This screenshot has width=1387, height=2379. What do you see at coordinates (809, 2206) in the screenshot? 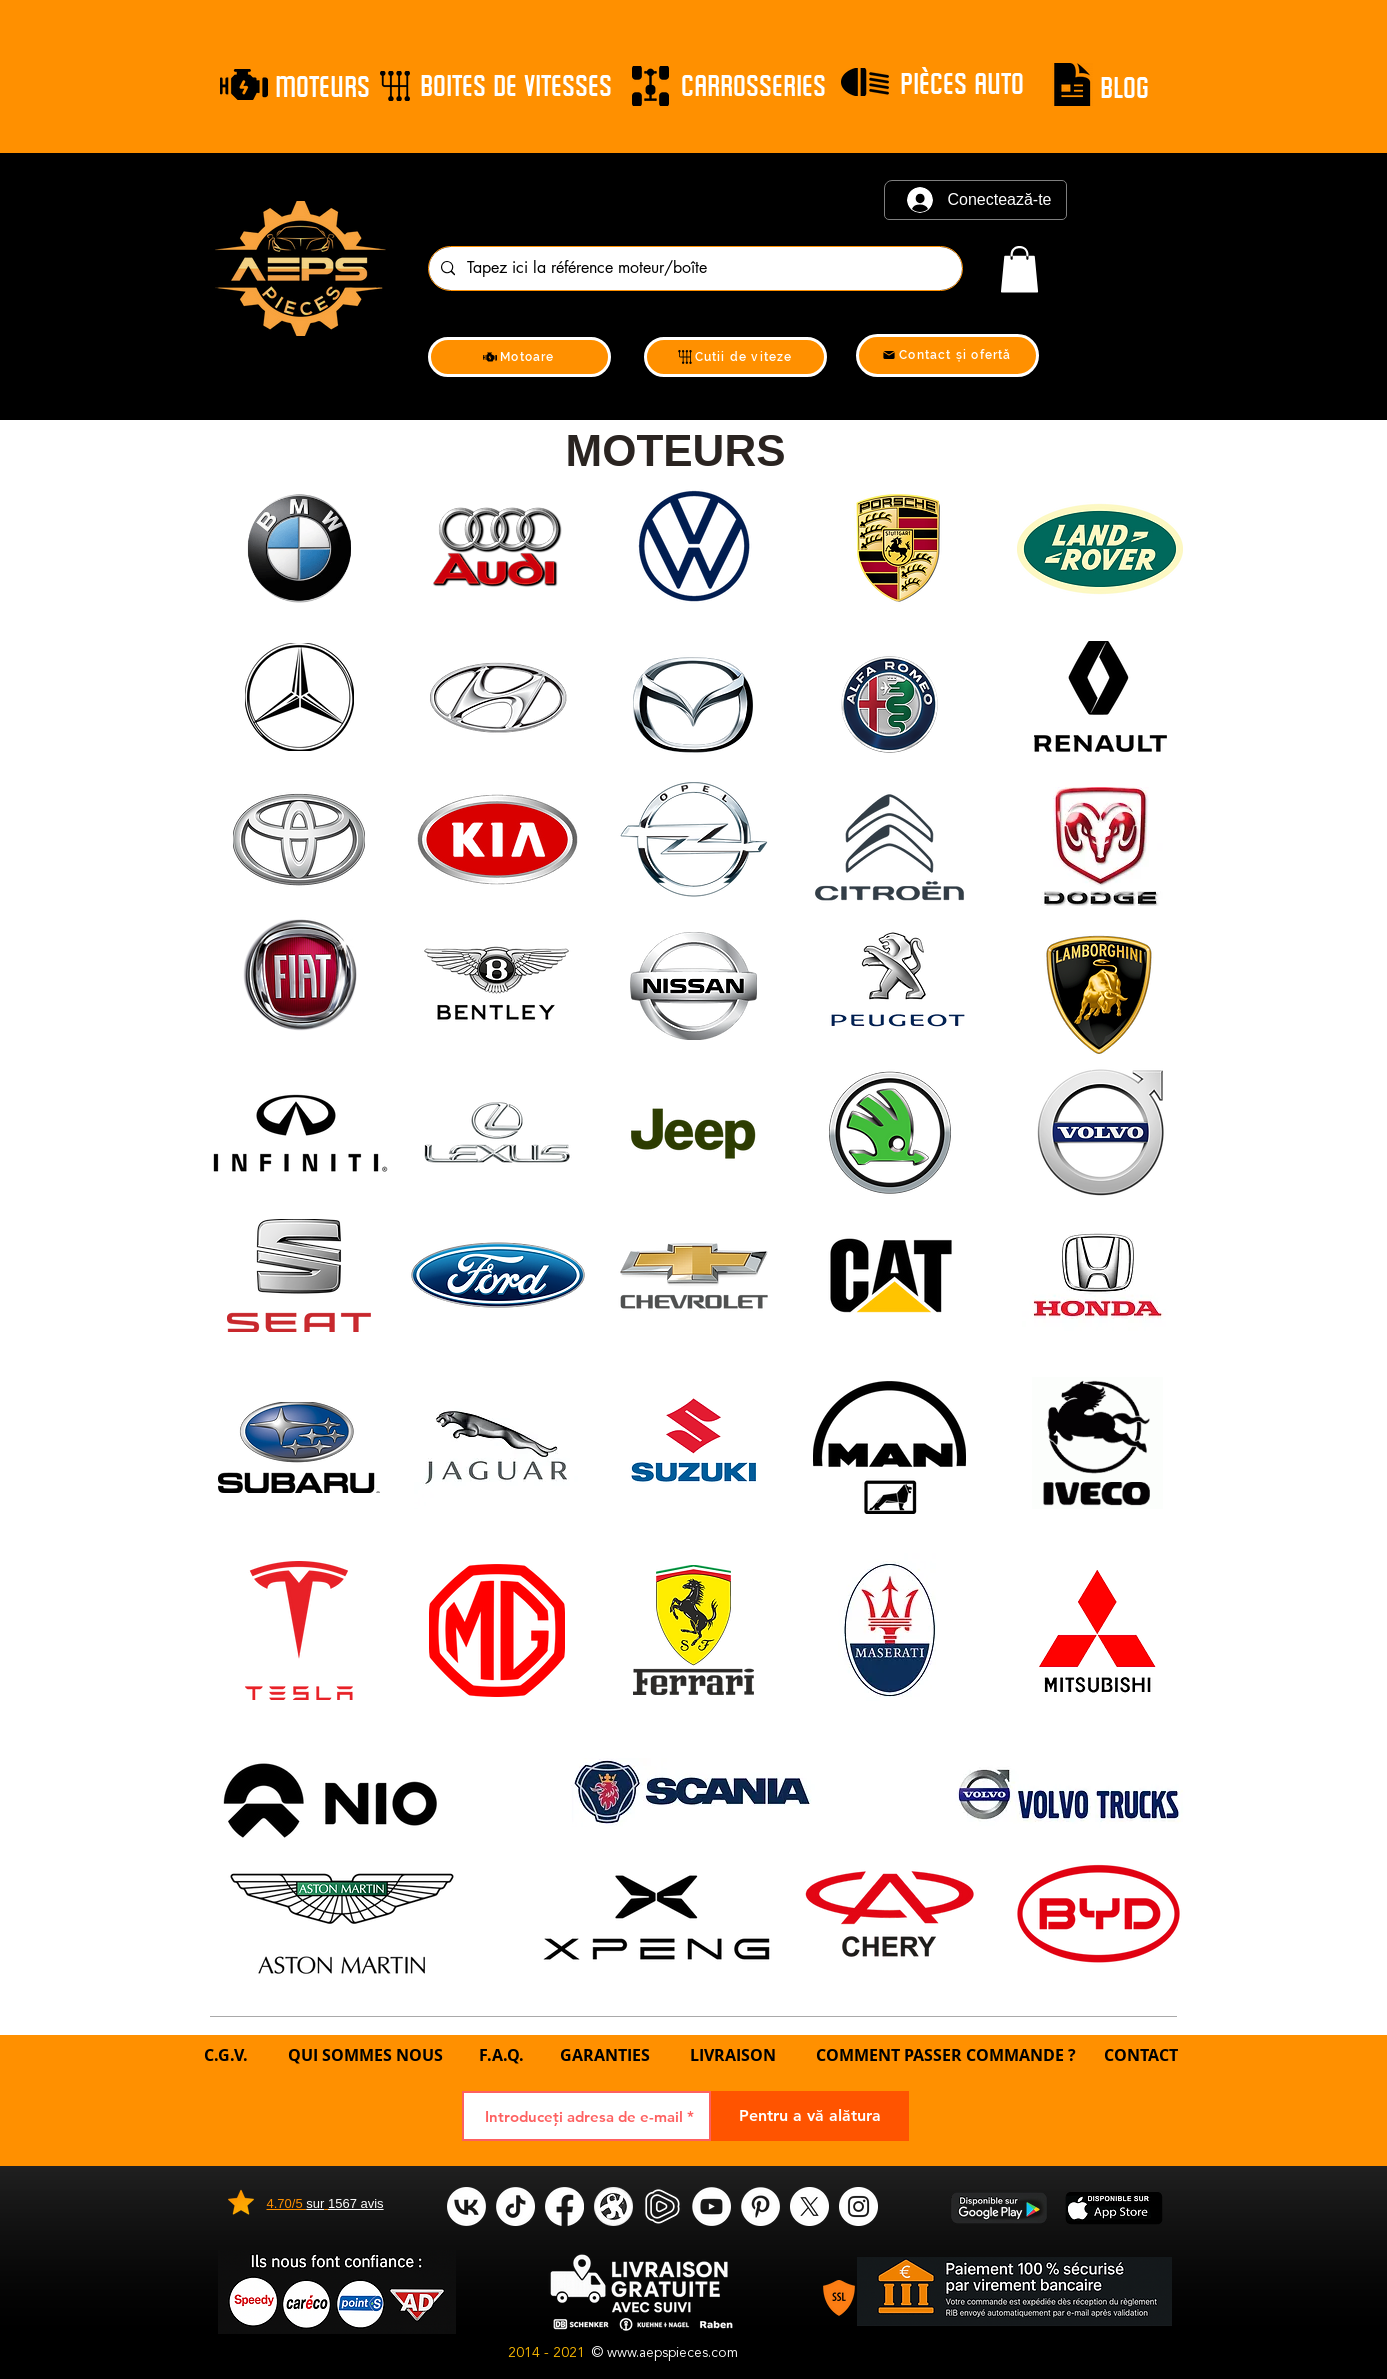
I see `[X]` at bounding box center [809, 2206].